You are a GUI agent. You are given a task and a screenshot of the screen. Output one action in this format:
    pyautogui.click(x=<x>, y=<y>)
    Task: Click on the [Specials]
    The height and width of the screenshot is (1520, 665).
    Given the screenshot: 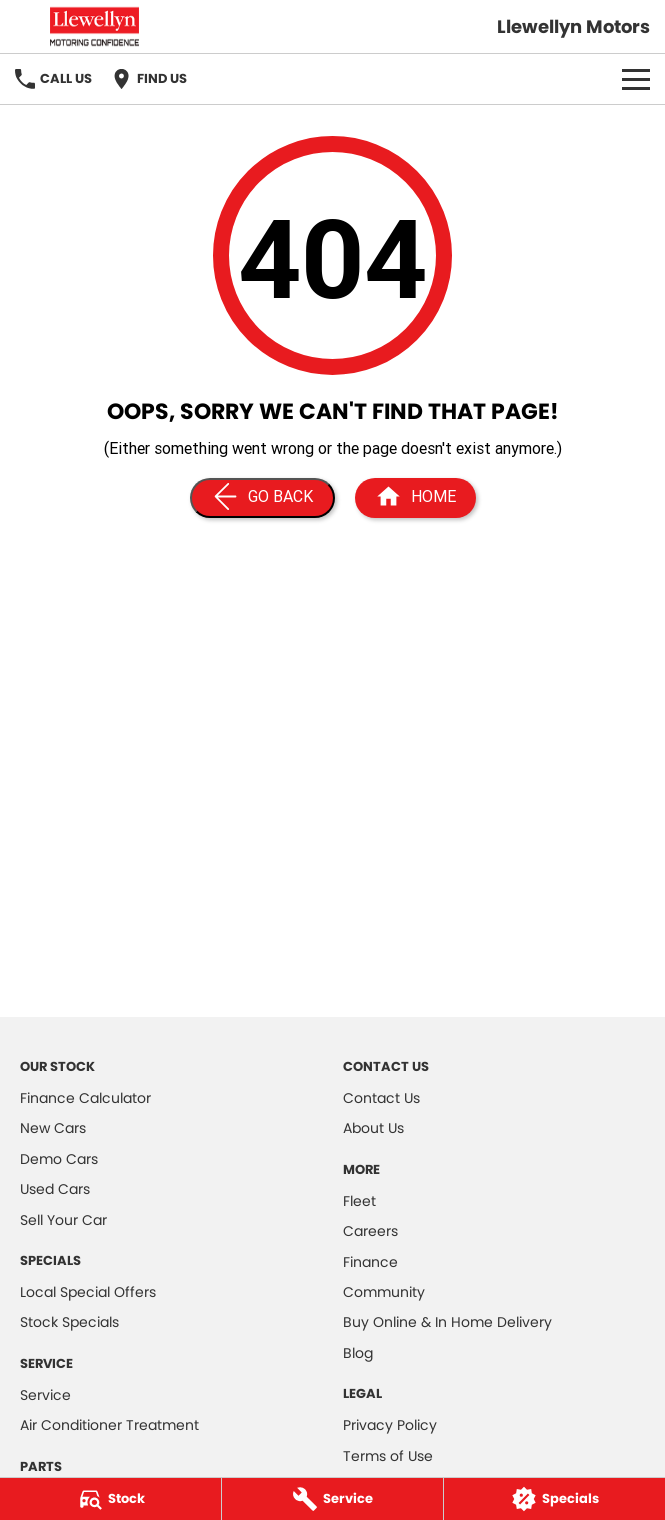 What is the action you would take?
    pyautogui.click(x=554, y=1499)
    